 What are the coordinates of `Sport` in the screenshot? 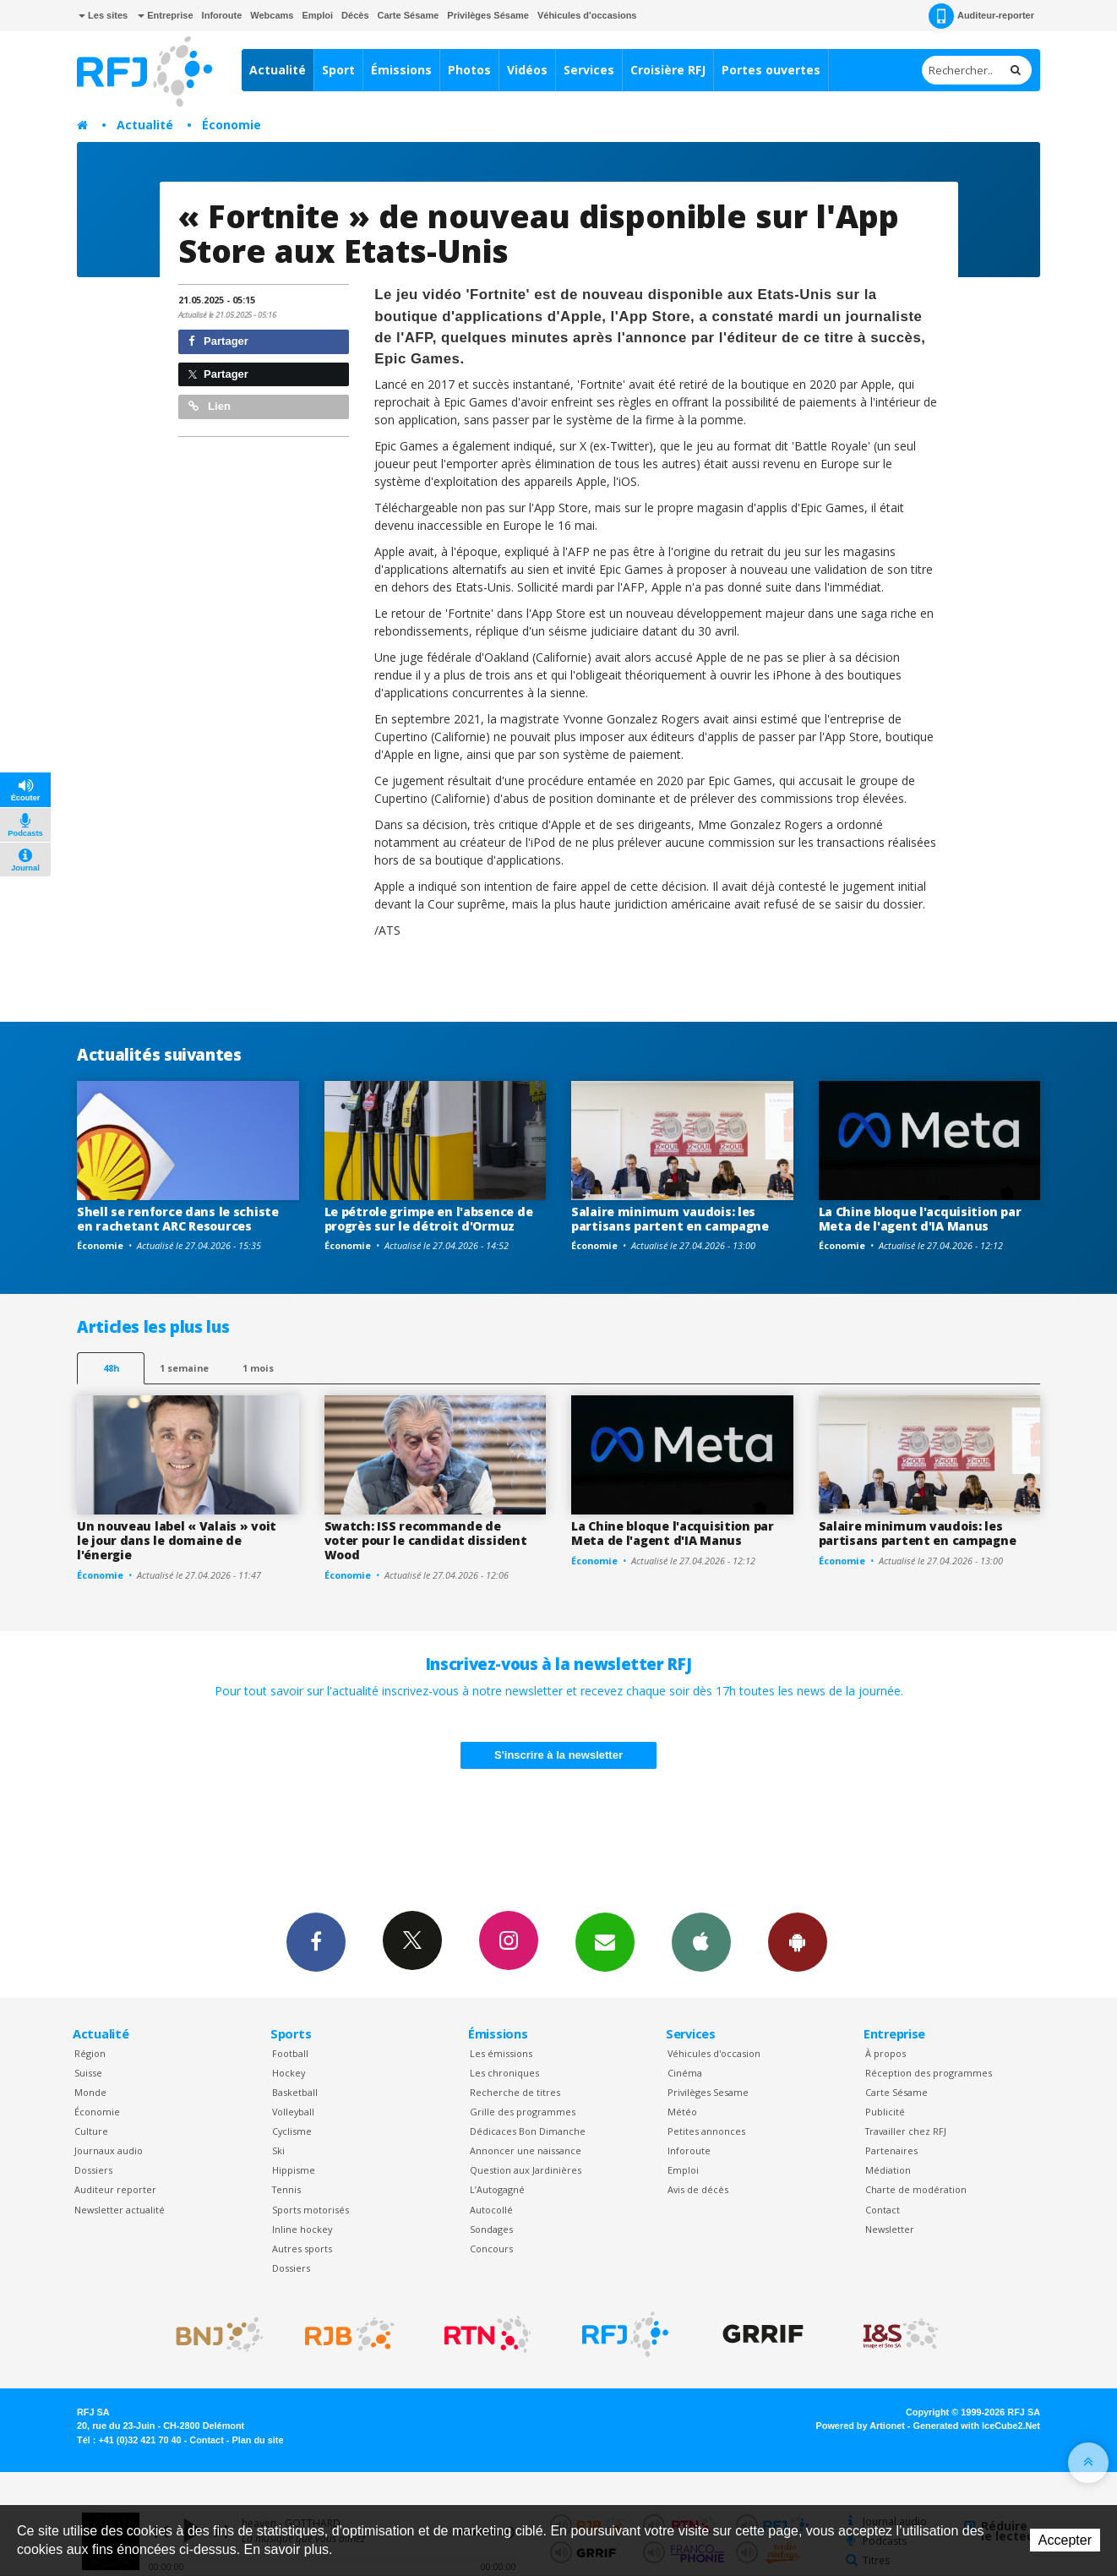 It's located at (338, 70).